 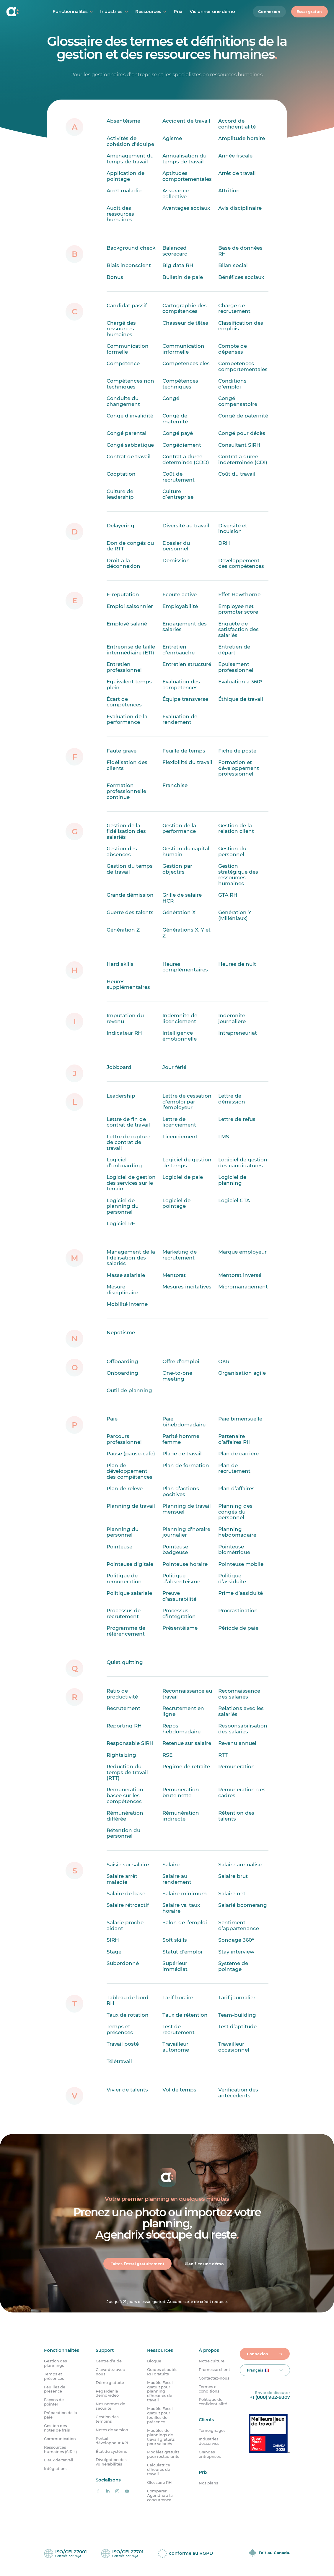 I want to click on Fidélisation des clients [Qu&rsquo;est-ce que la fidélisation des clients ?], so click(x=127, y=765).